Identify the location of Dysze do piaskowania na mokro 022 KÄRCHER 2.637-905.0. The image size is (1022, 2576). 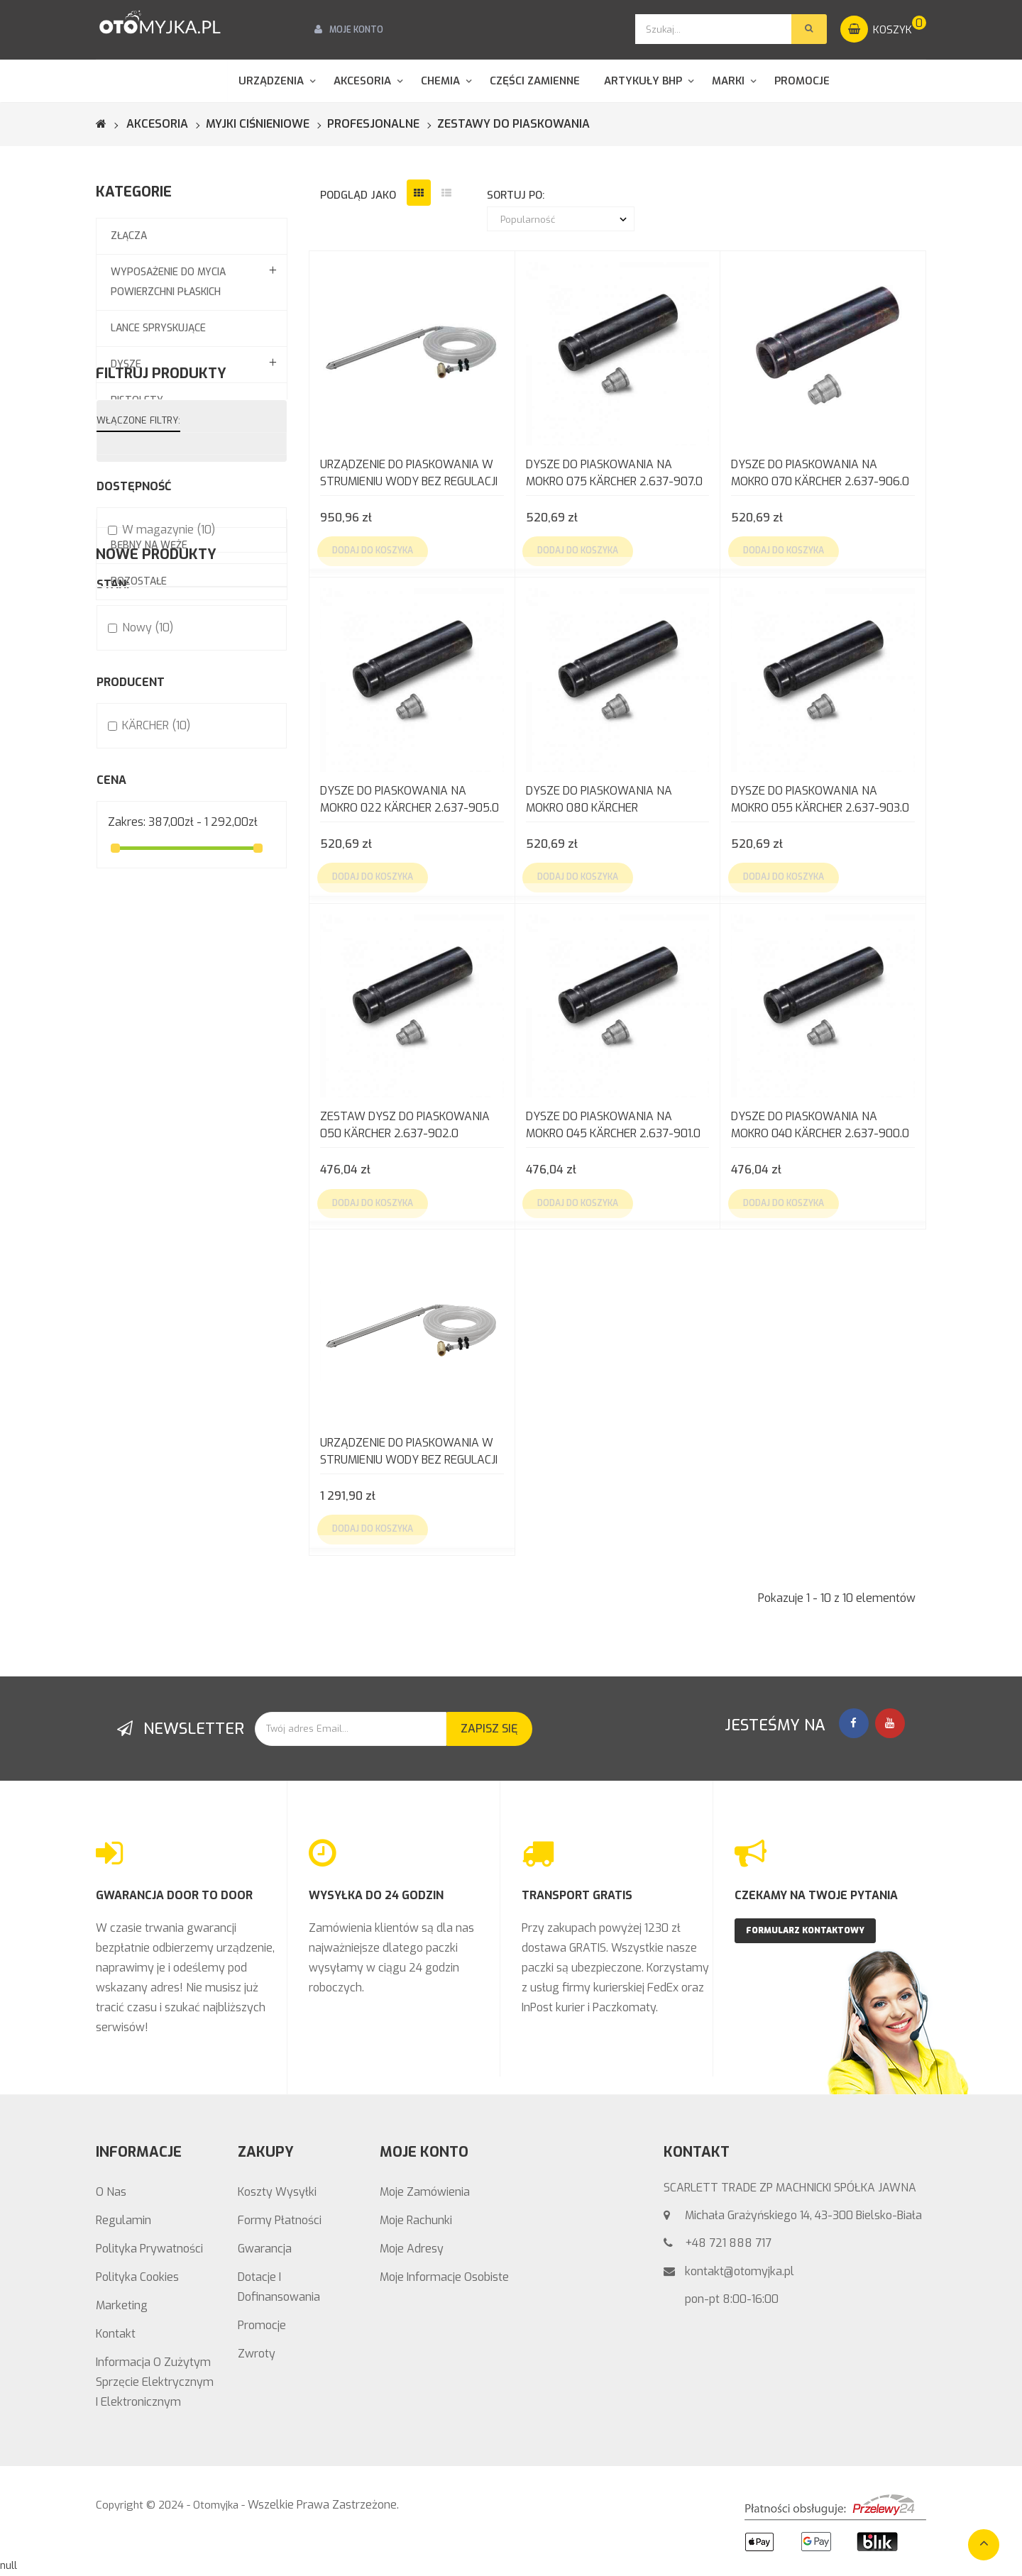
(409, 799).